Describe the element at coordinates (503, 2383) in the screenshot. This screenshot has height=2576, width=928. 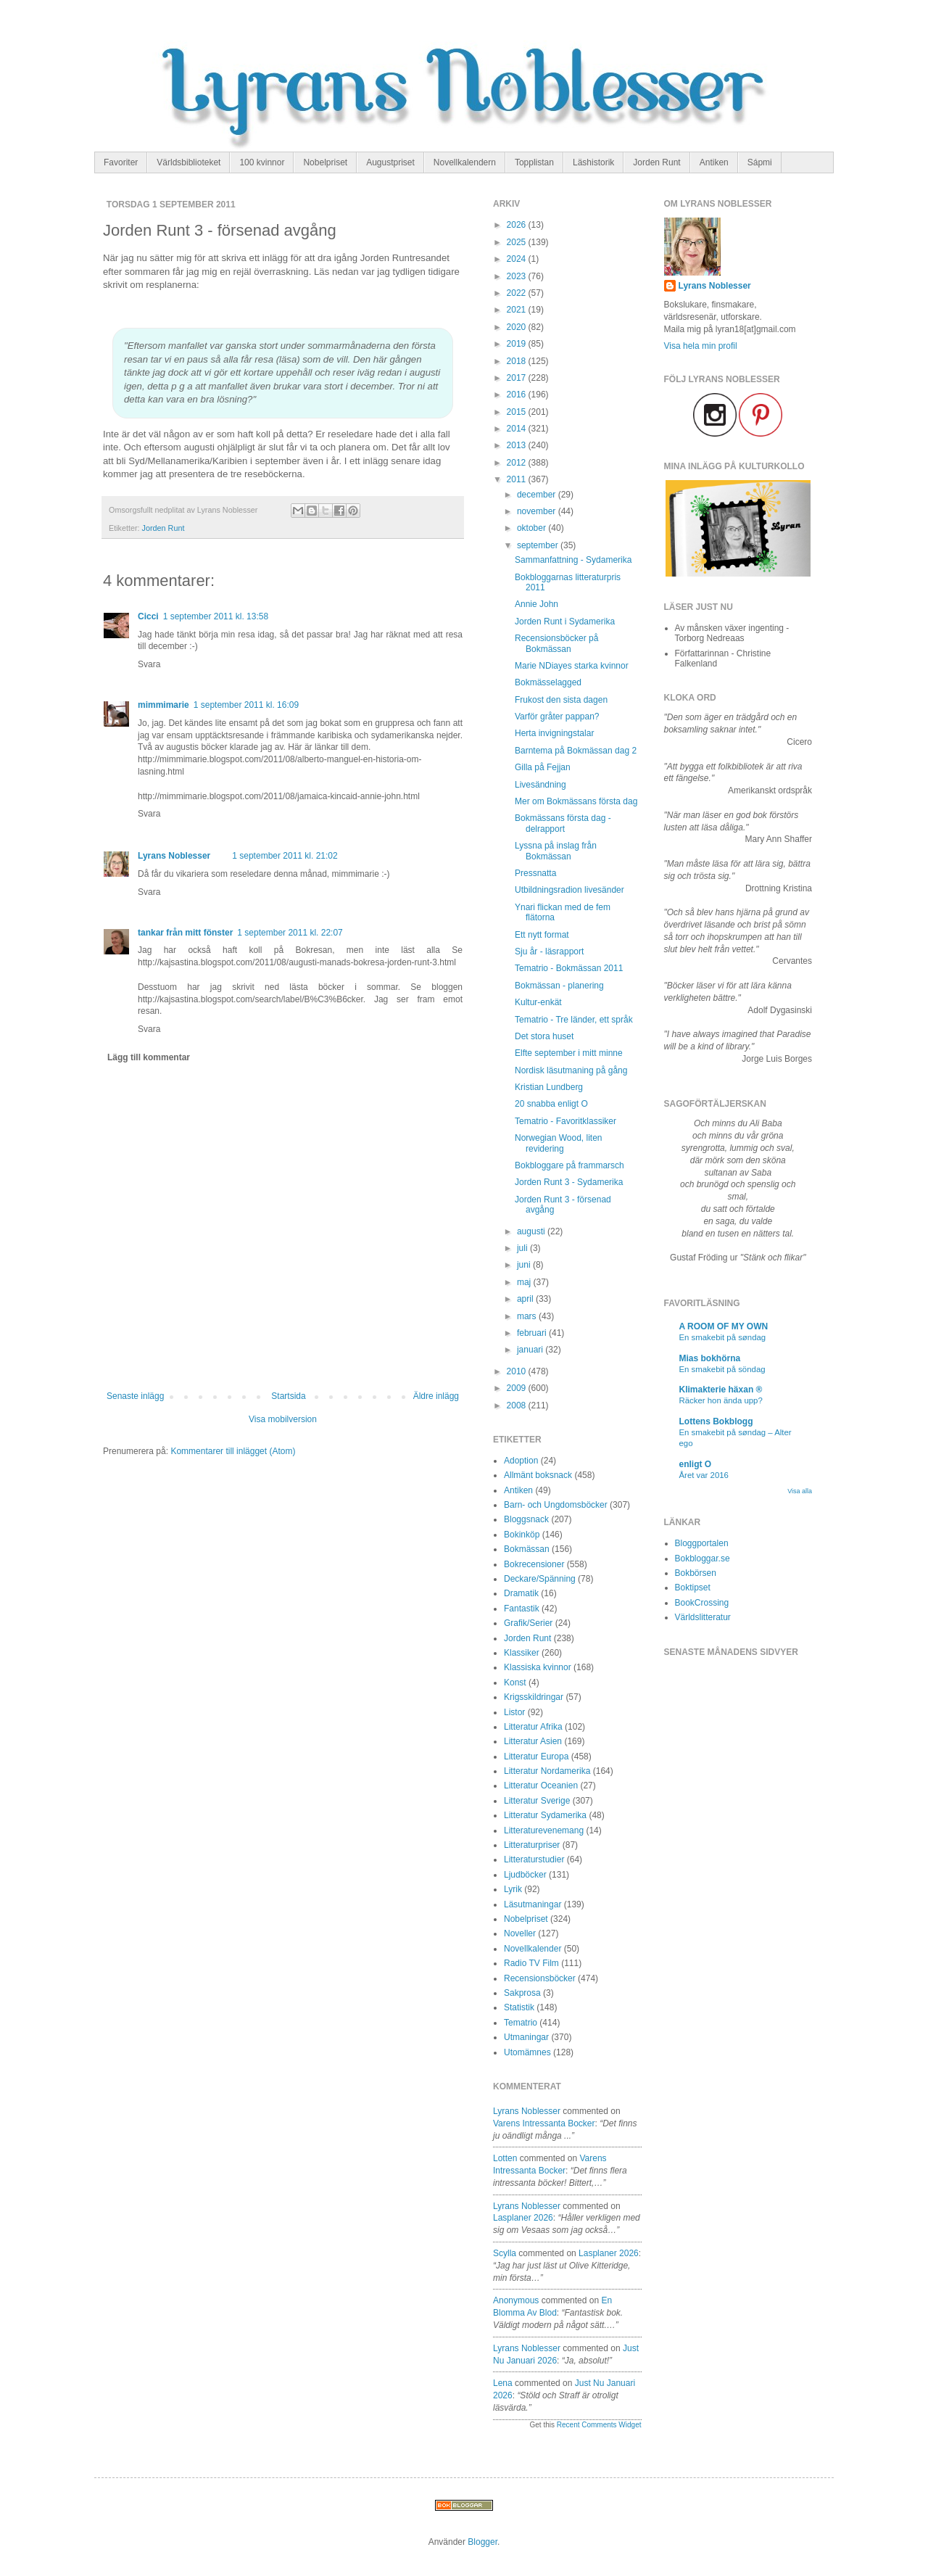
I see `Lena` at that location.